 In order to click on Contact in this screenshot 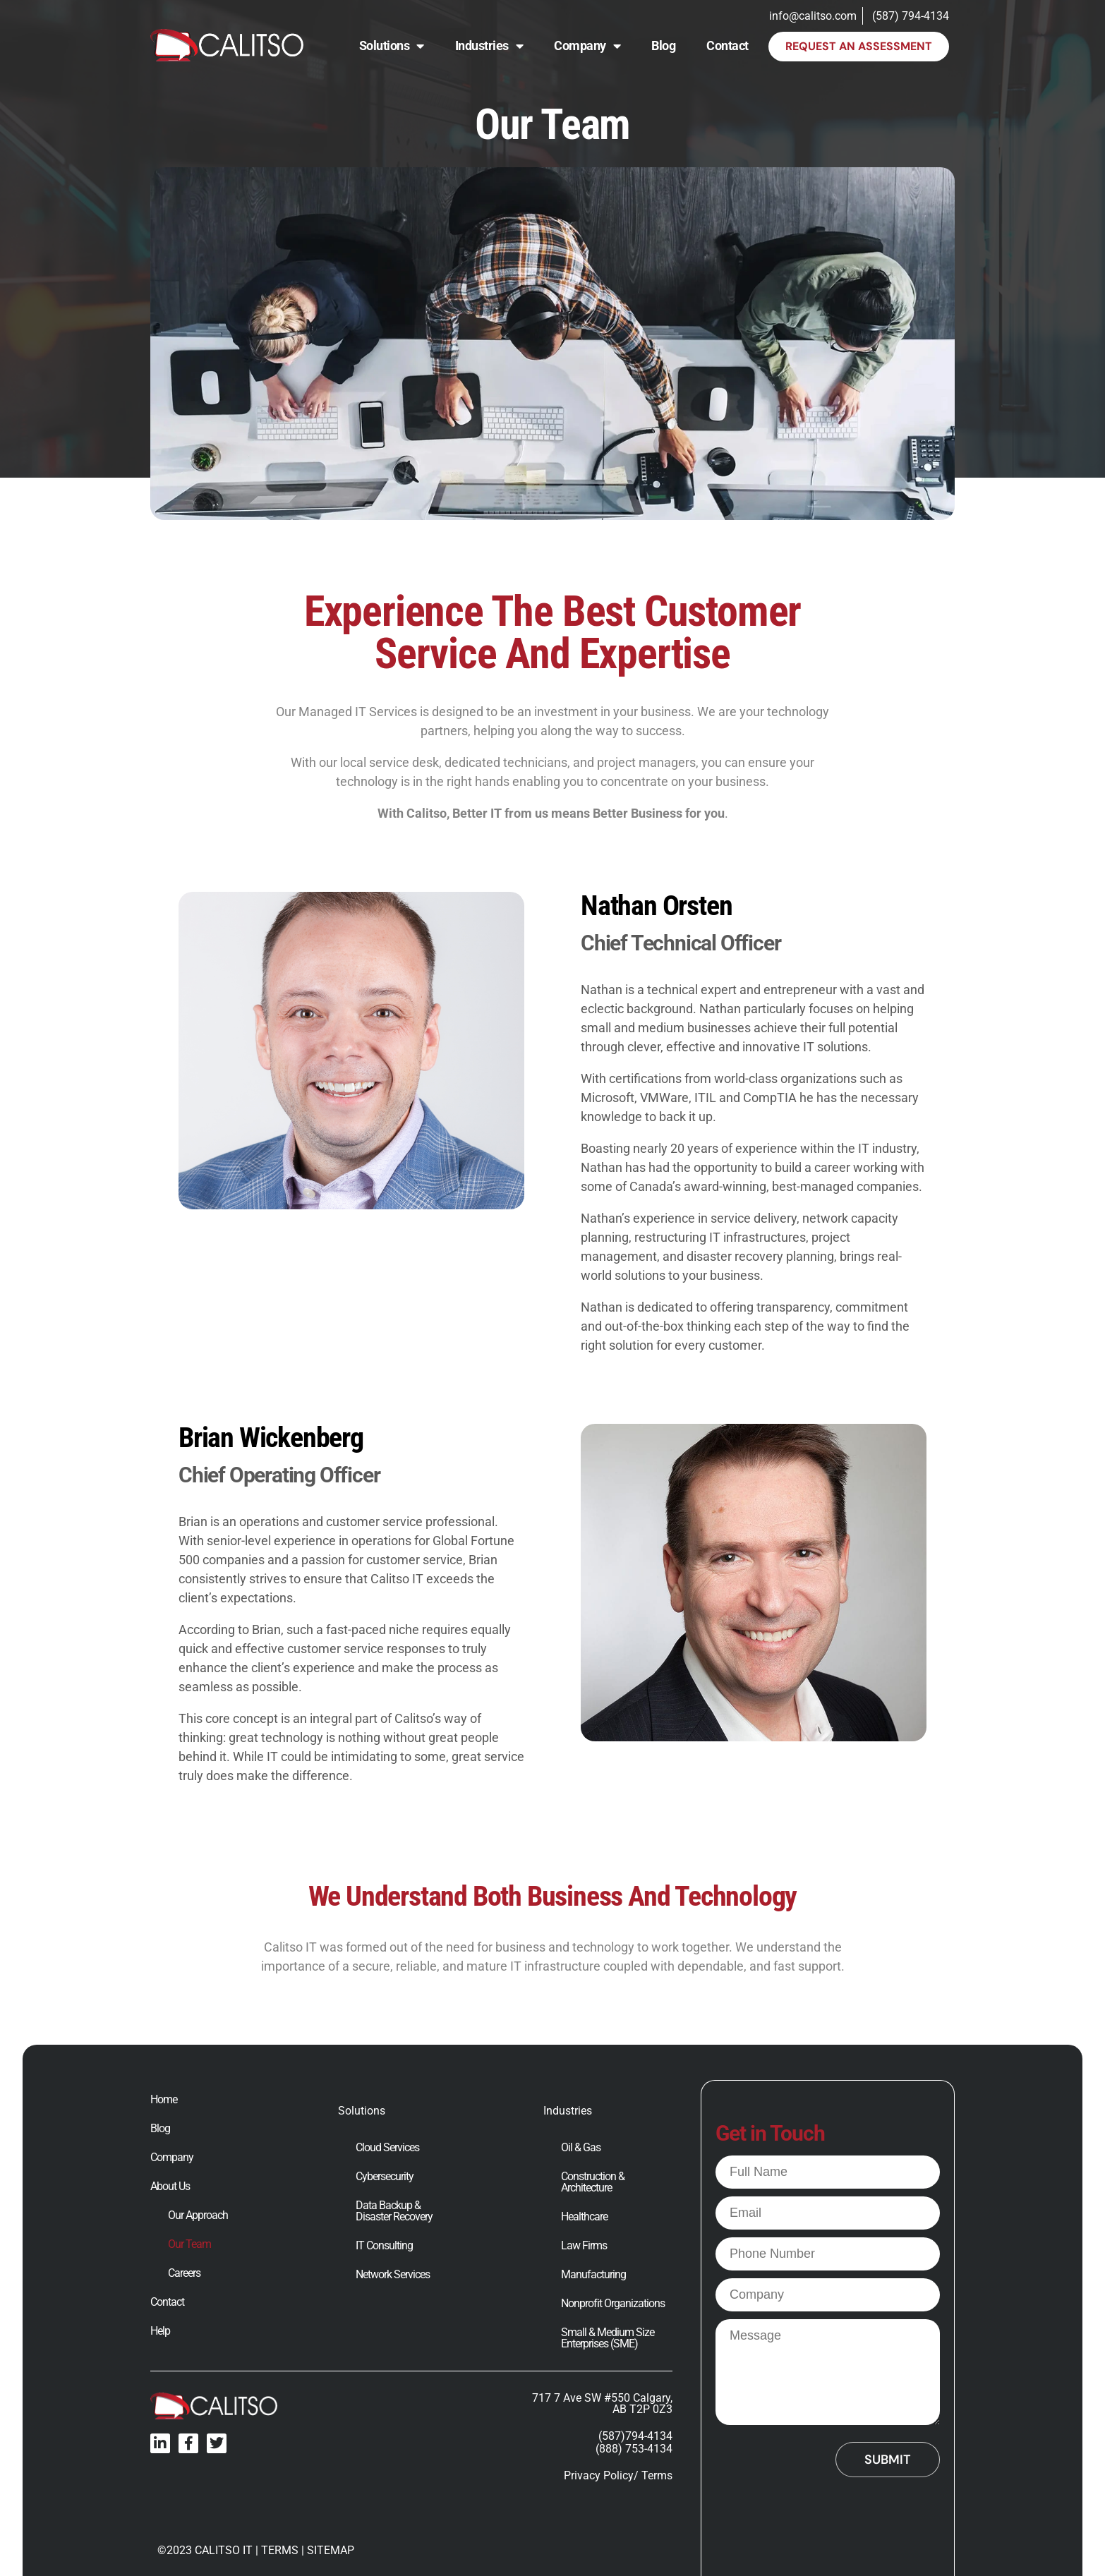, I will do `click(727, 45)`.